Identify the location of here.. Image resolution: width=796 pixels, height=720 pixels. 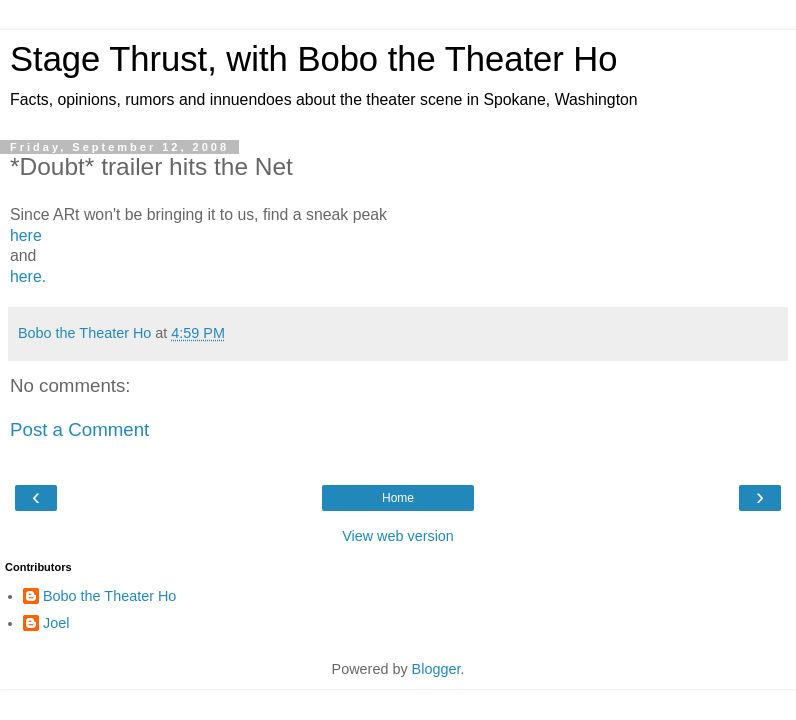
(28, 276).